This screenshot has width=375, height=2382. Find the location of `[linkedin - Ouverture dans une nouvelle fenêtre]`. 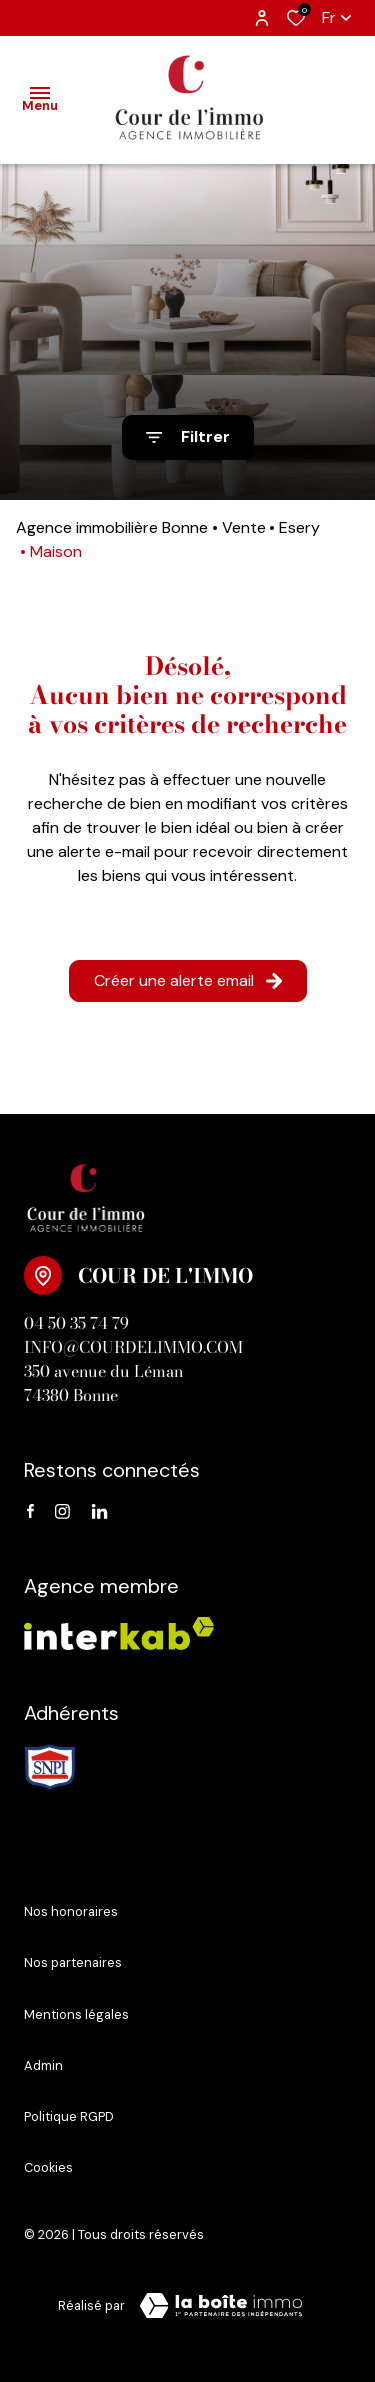

[linkedin - Ouverture dans une nouvelle fenêtre] is located at coordinates (99, 1512).